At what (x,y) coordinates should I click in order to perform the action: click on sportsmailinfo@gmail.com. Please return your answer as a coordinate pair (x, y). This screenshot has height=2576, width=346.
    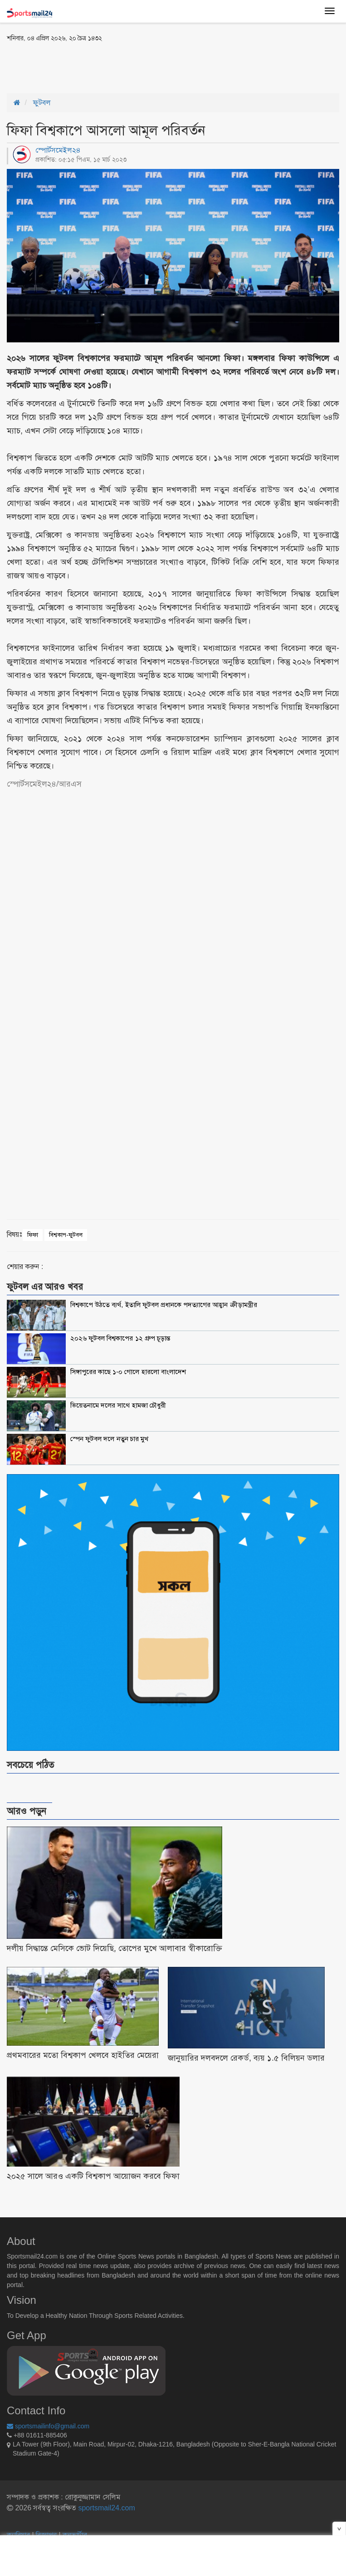
    Looking at the image, I should click on (48, 2426).